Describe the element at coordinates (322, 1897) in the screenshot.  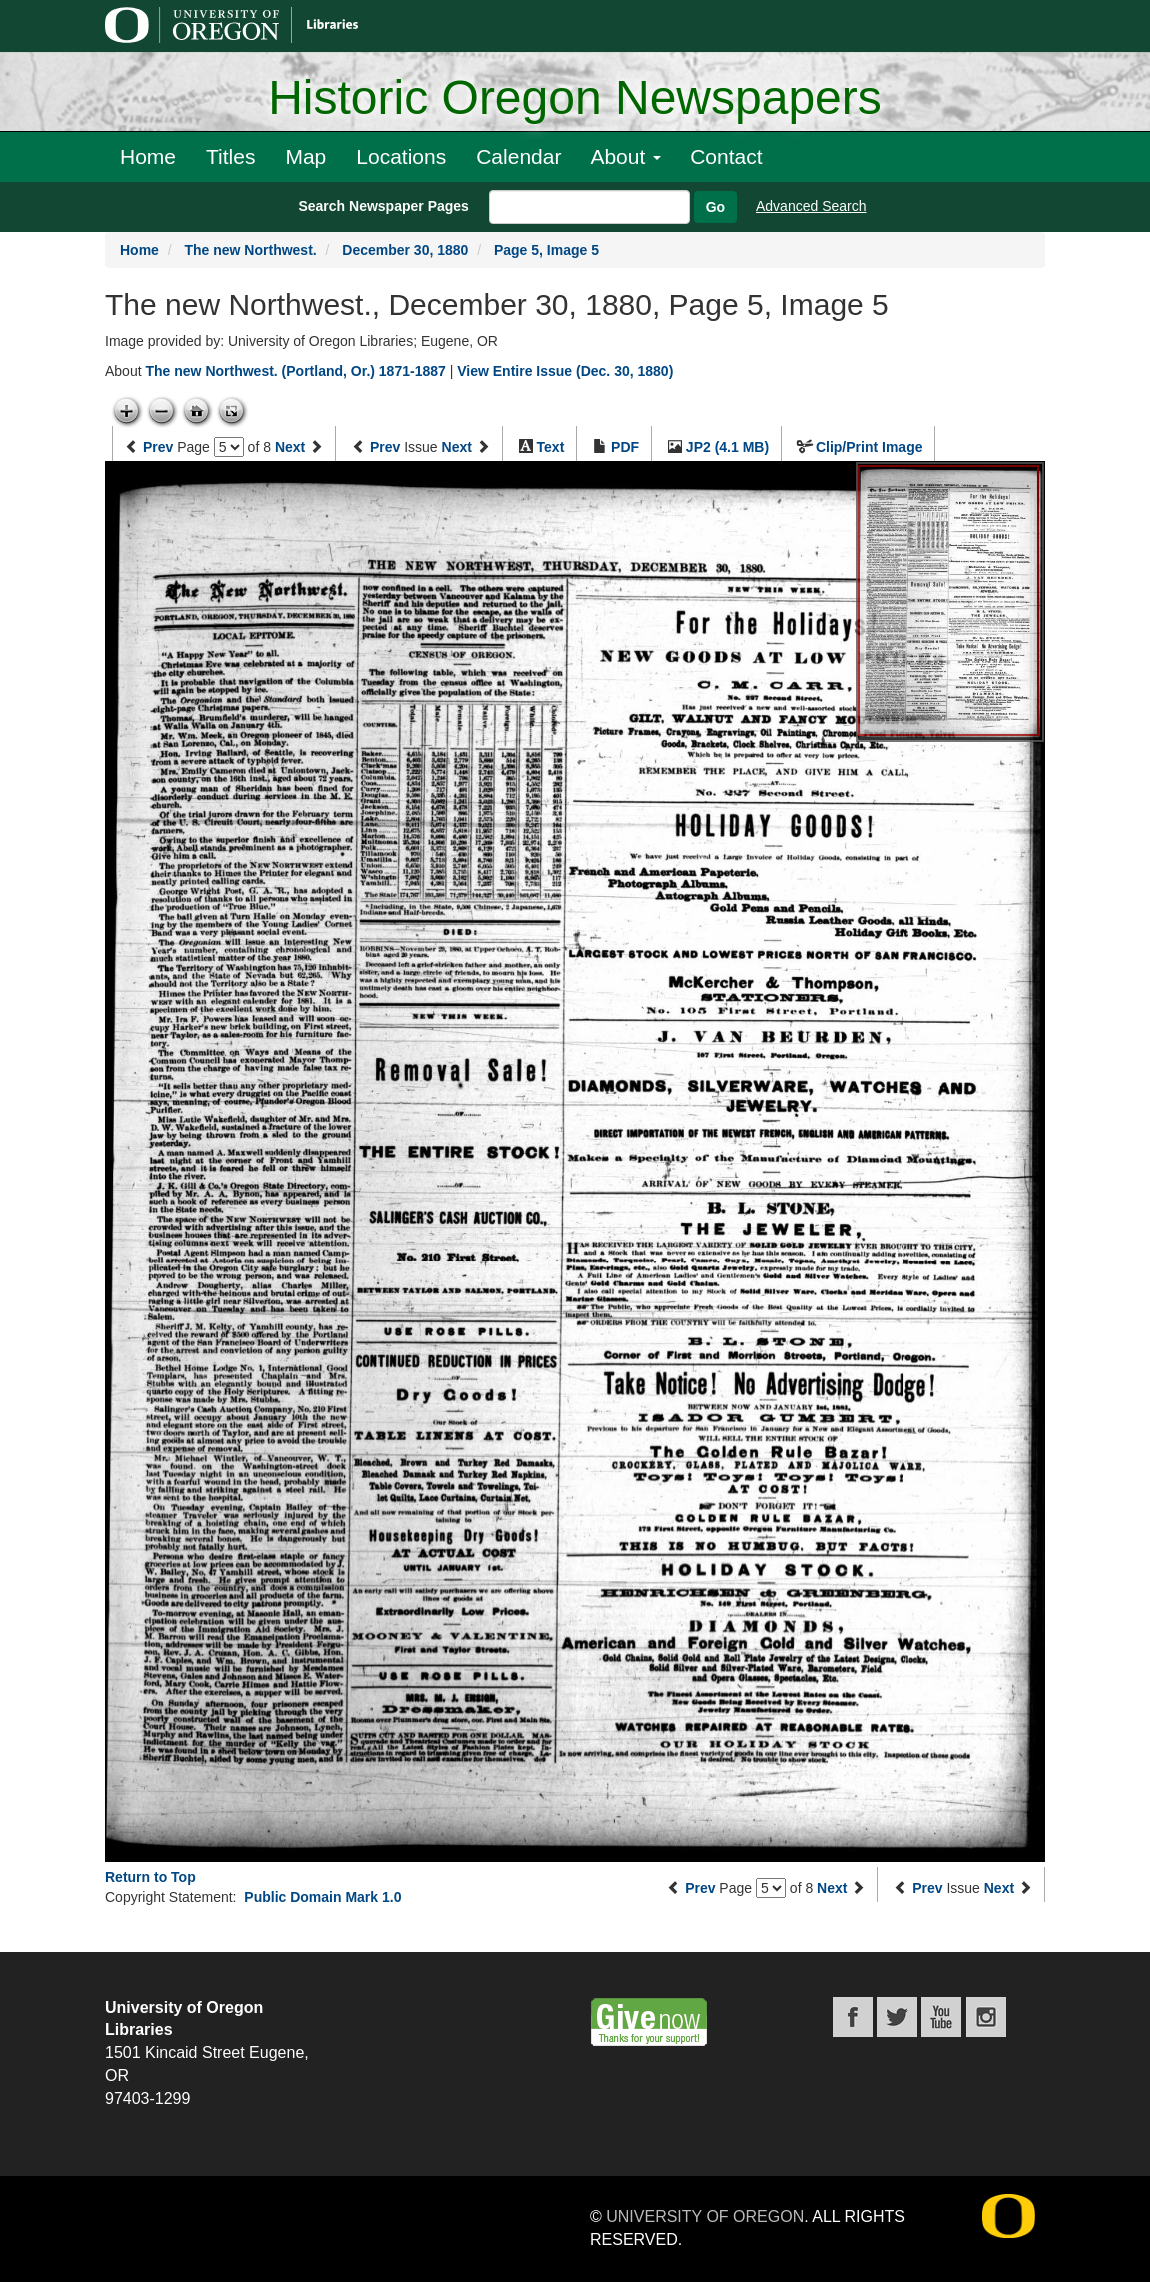
I see `Public Domain Mark 1.0` at that location.